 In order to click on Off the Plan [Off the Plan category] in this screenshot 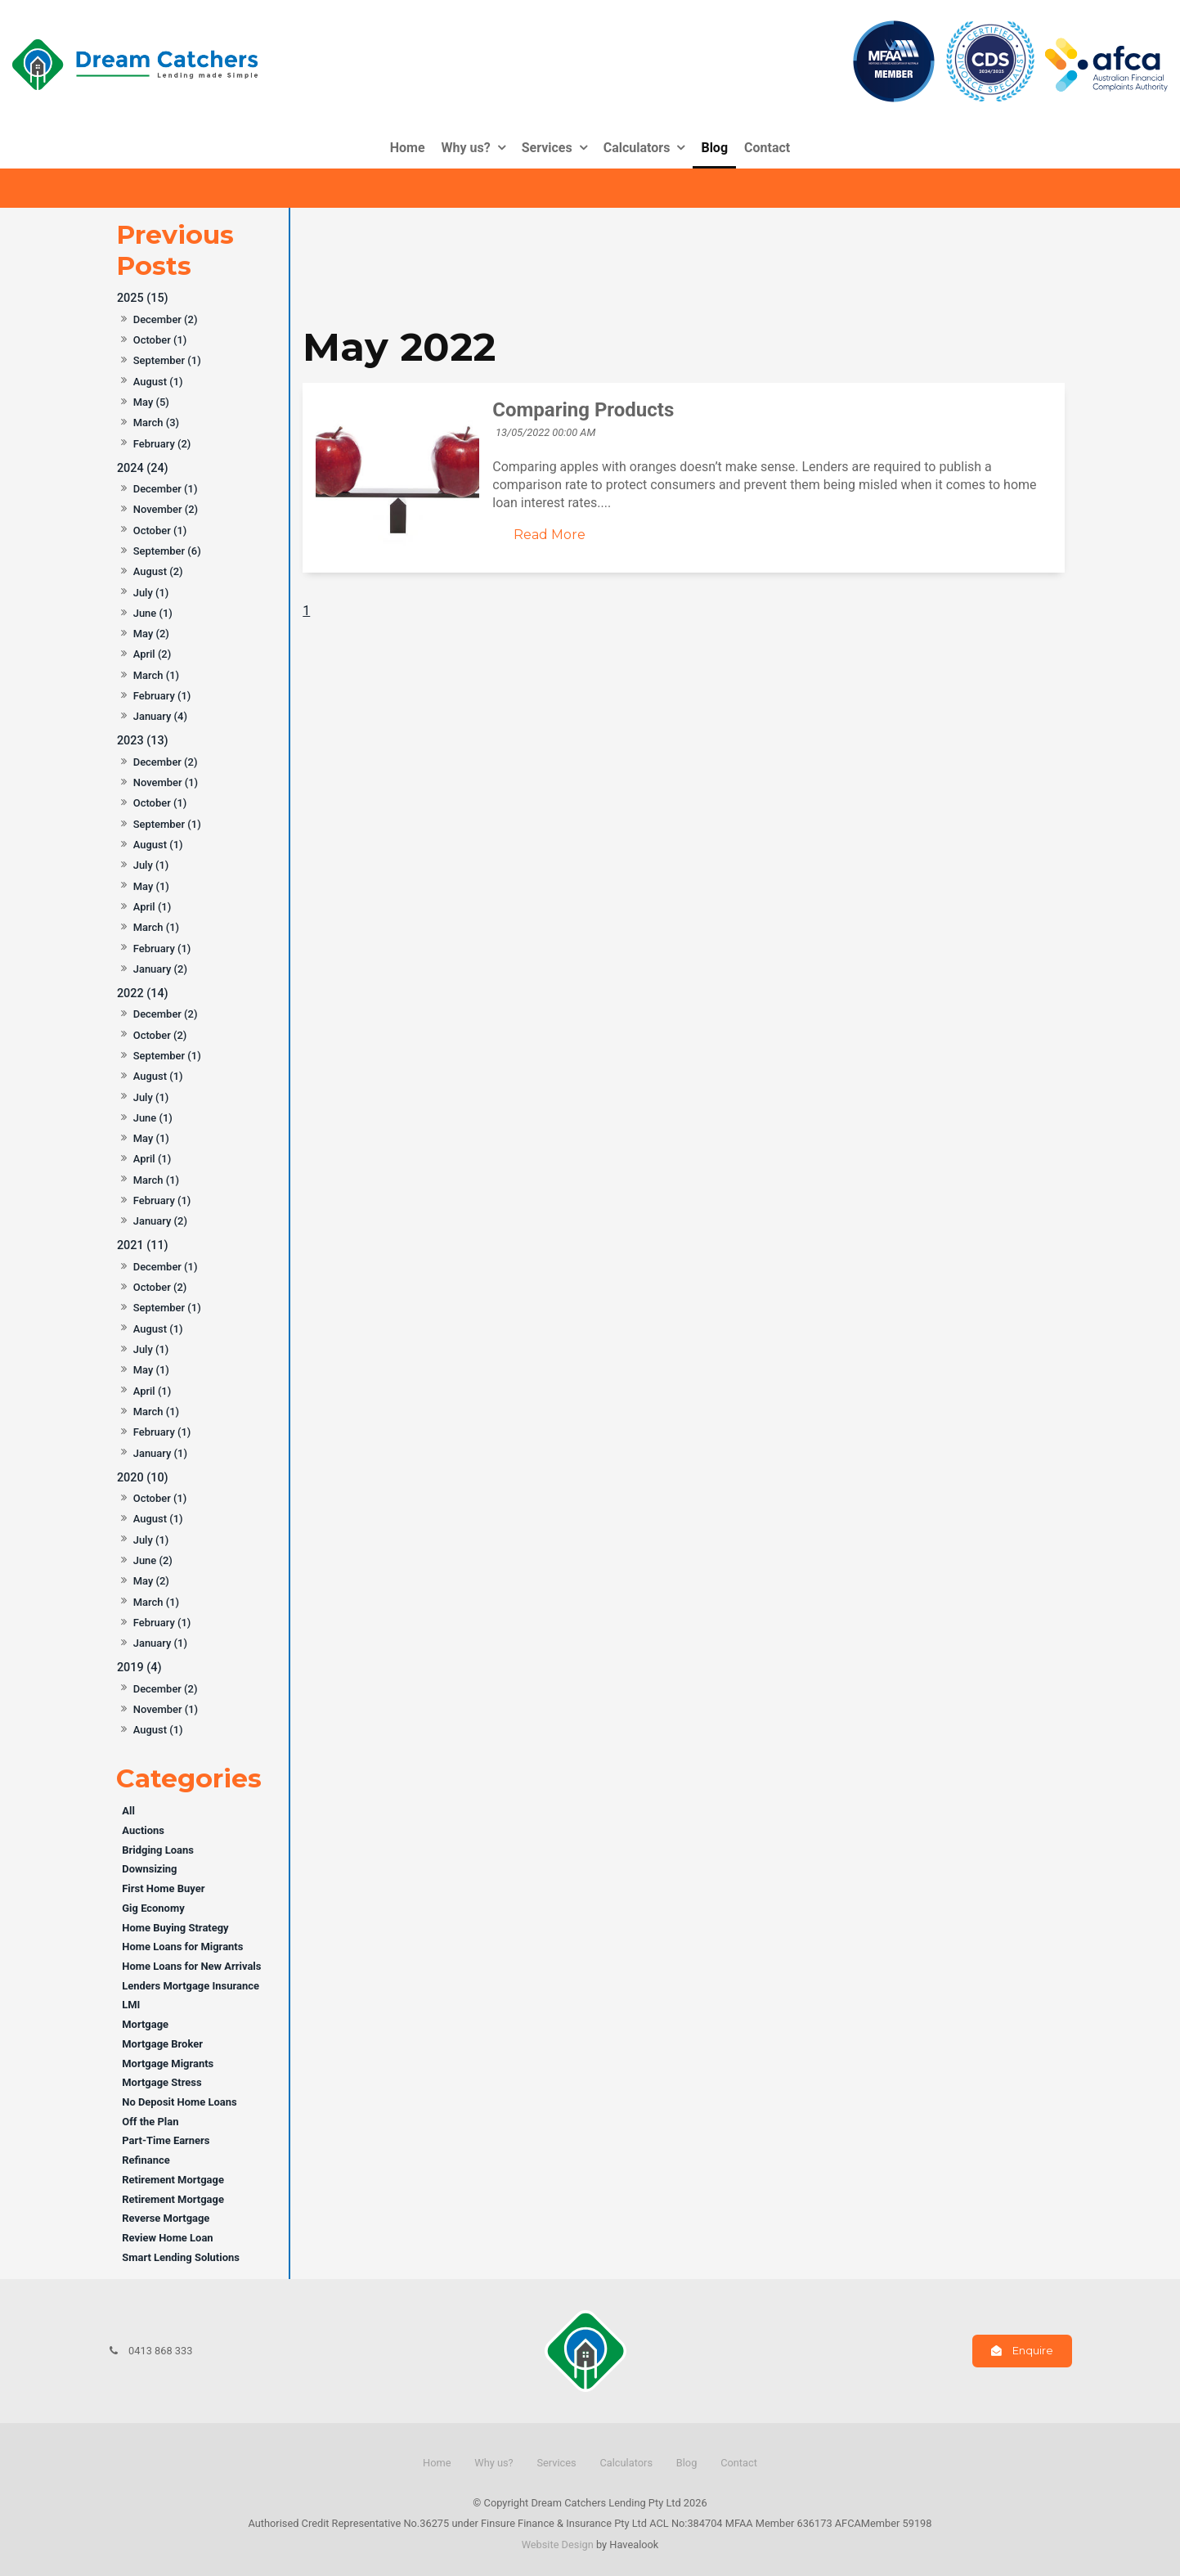, I will do `click(150, 2121)`.